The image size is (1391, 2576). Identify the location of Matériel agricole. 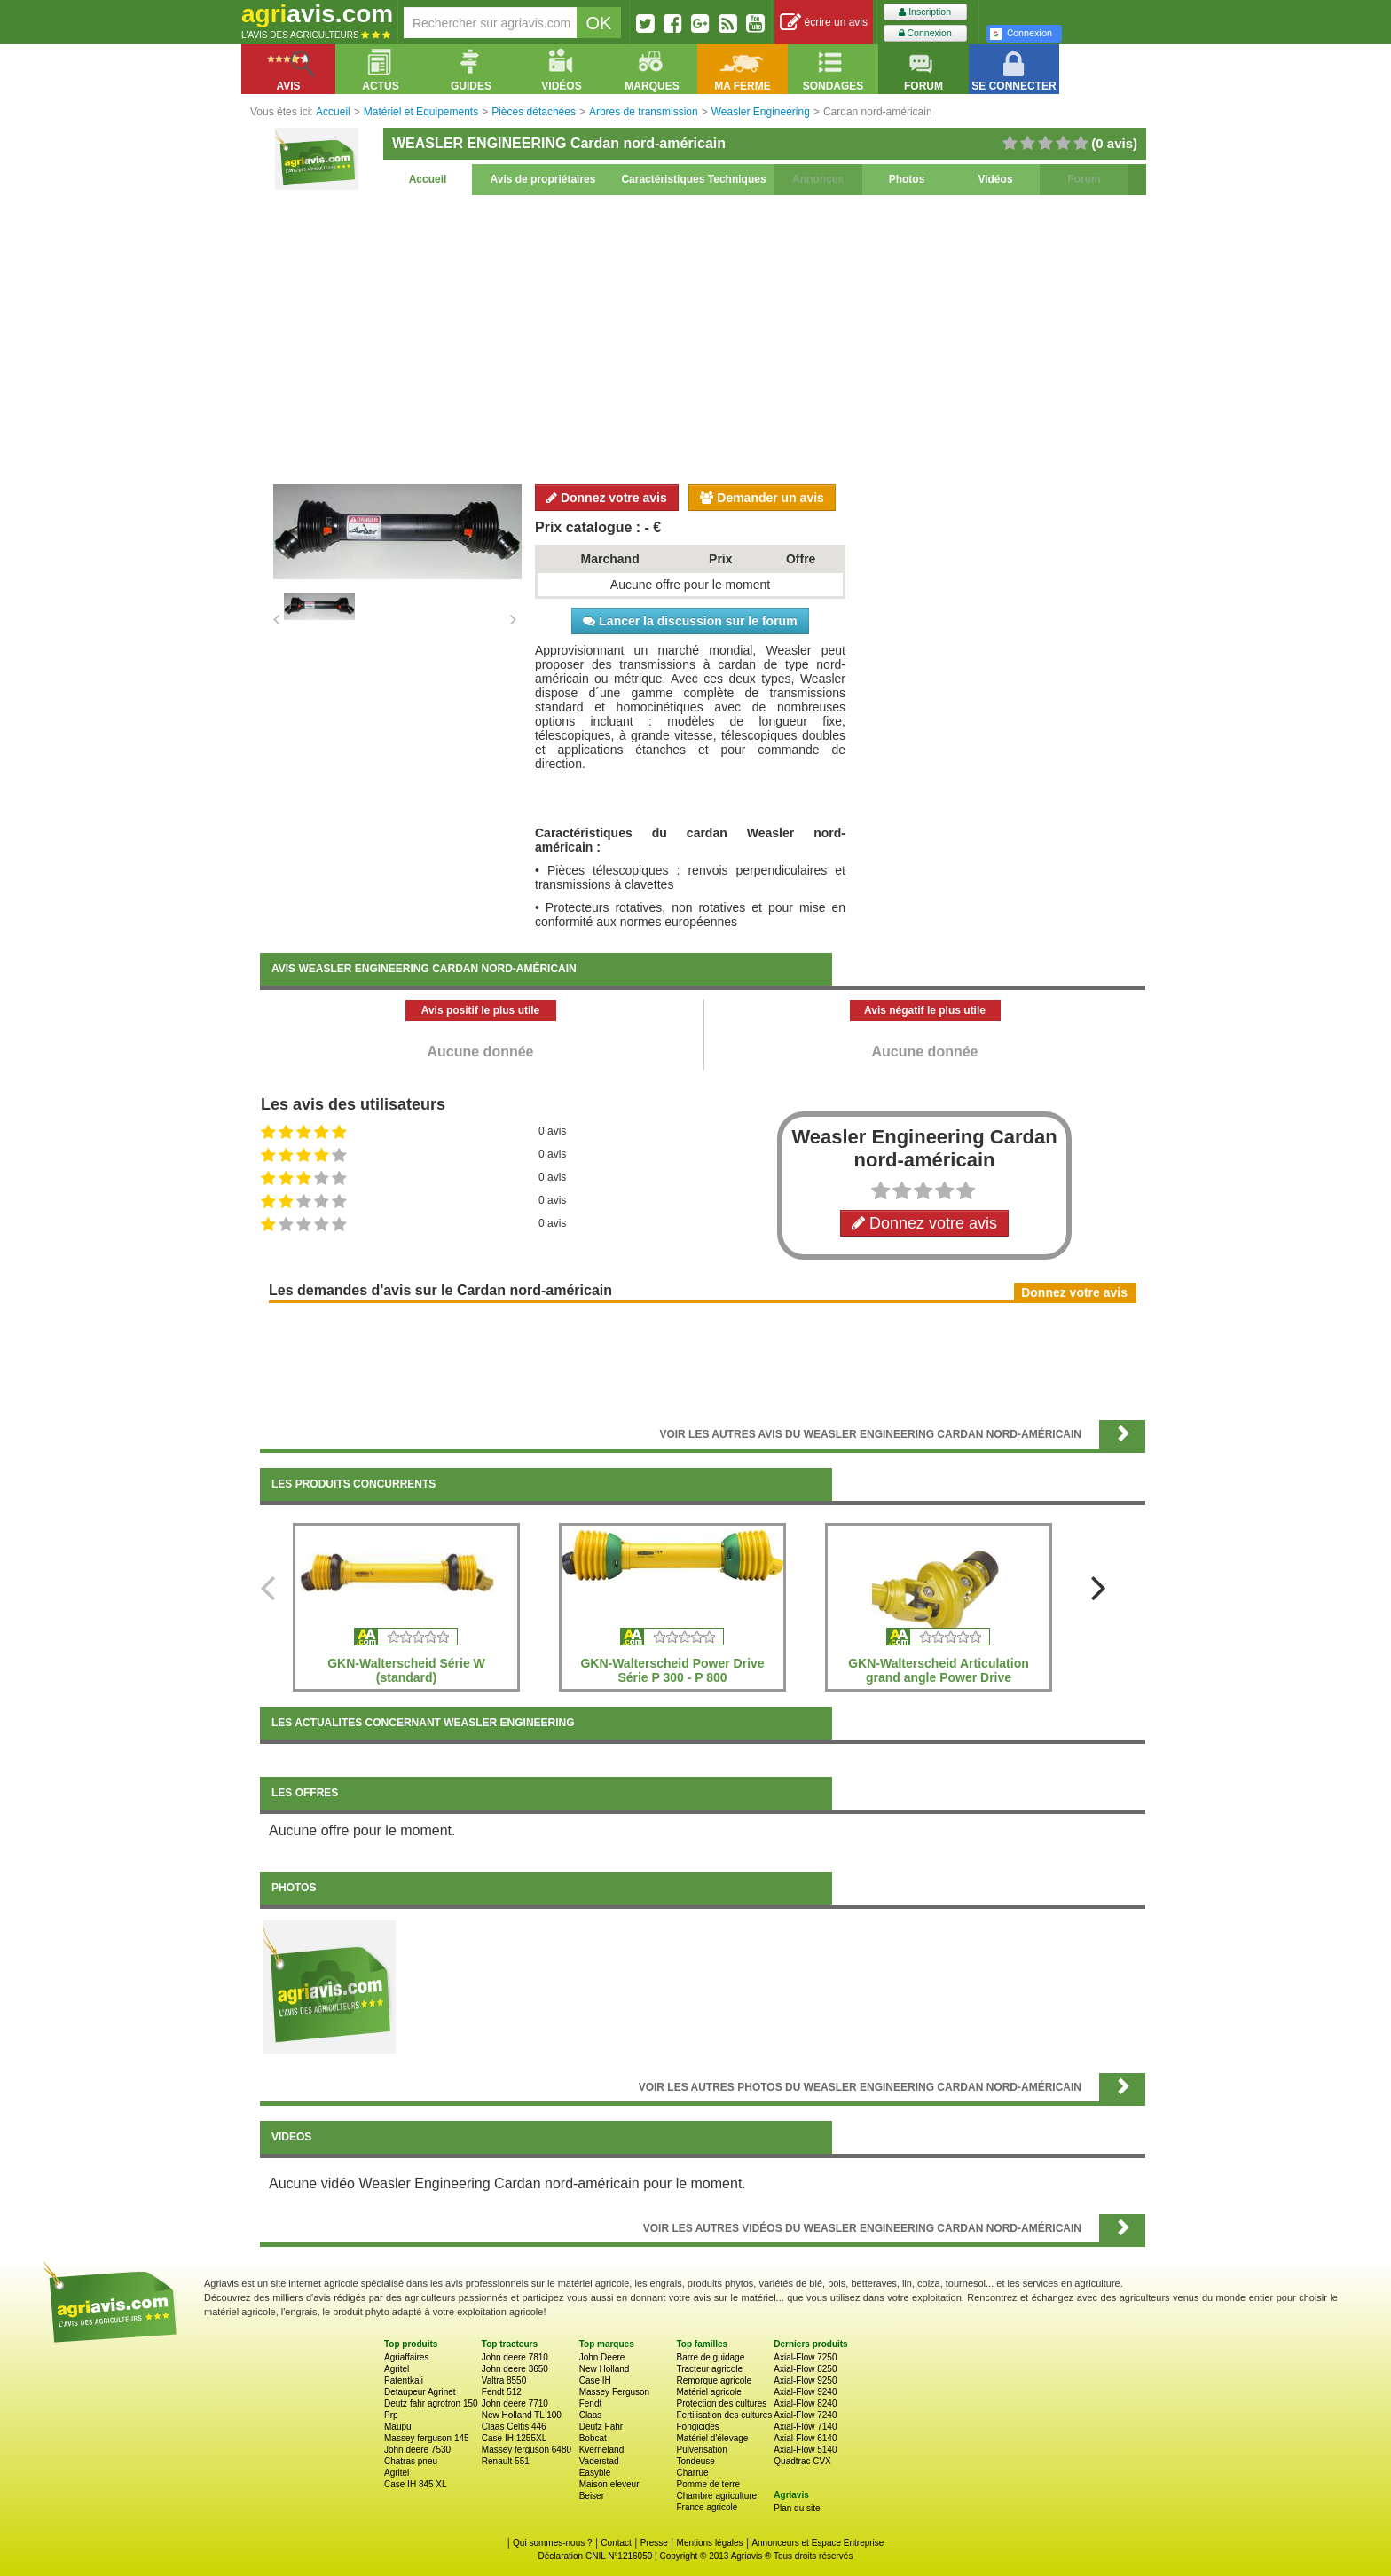
(708, 2392).